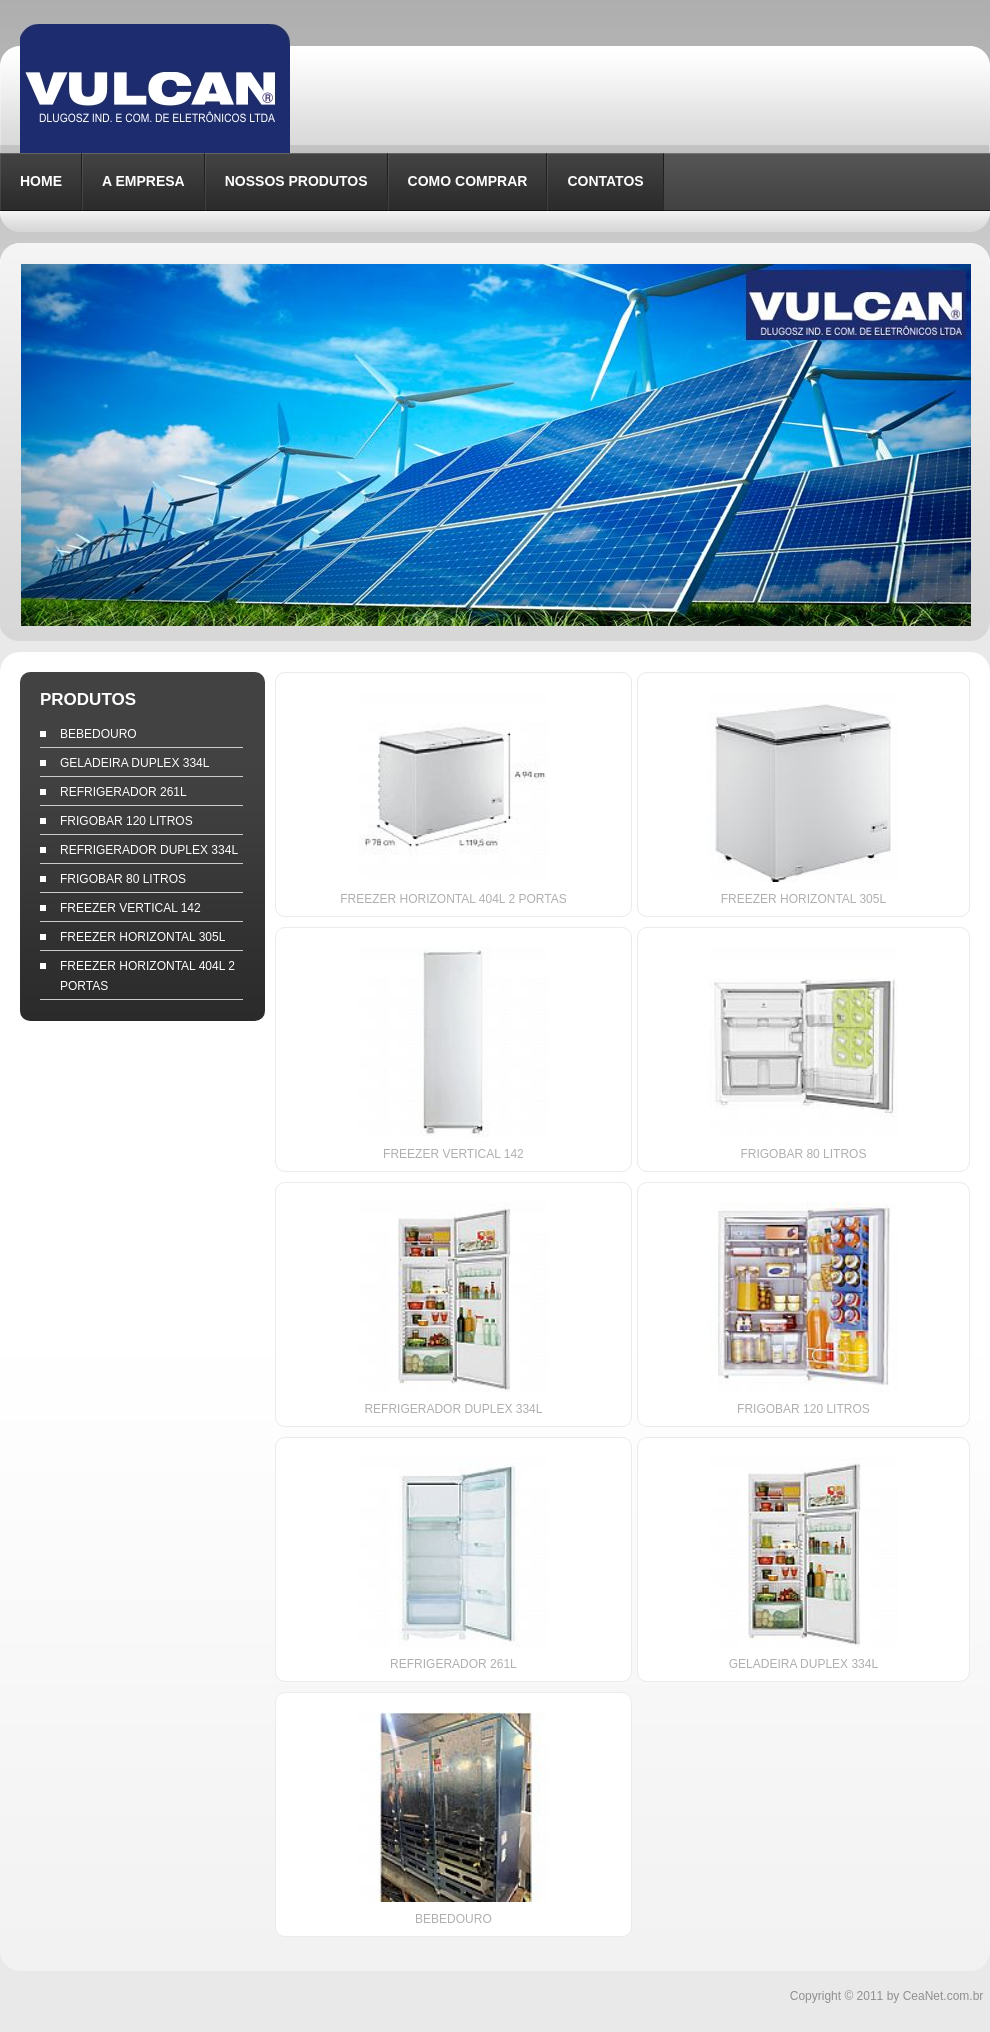 This screenshot has height=2032, width=990. What do you see at coordinates (134, 763) in the screenshot?
I see `GELADEIRA DUPLEX 334L` at bounding box center [134, 763].